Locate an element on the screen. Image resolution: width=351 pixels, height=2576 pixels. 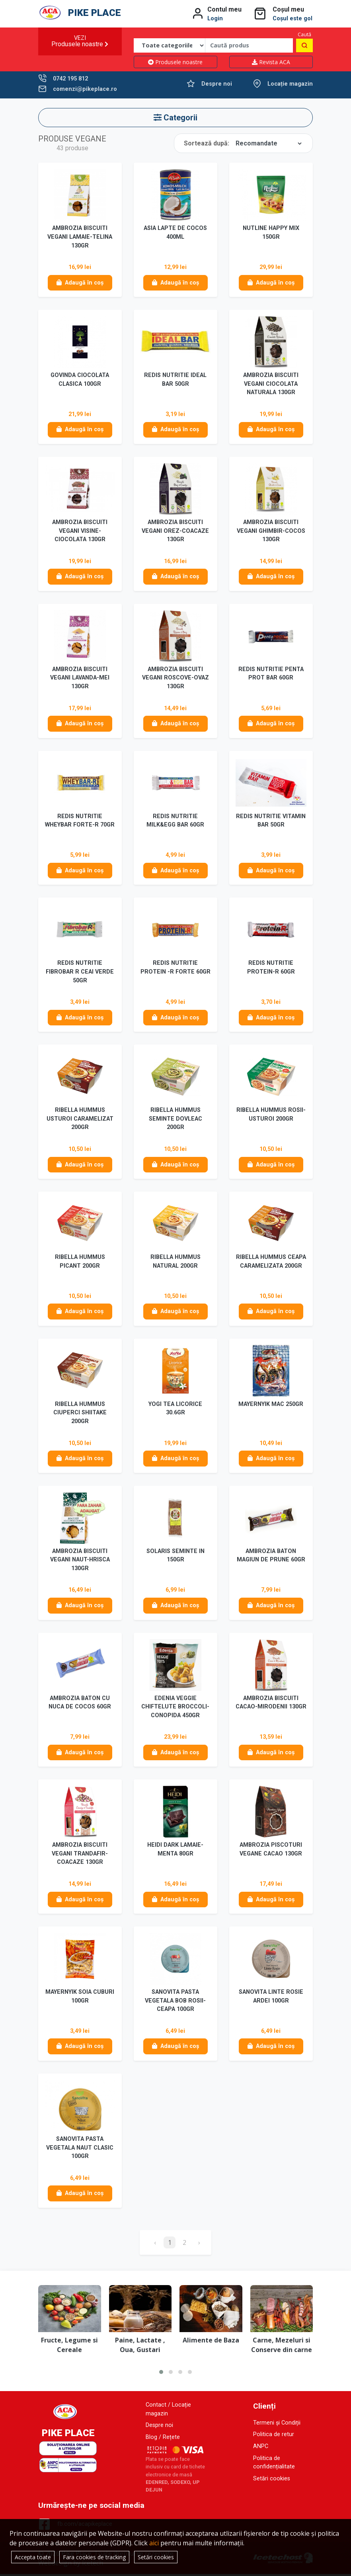
Produsele noastre is located at coordinates (175, 62).